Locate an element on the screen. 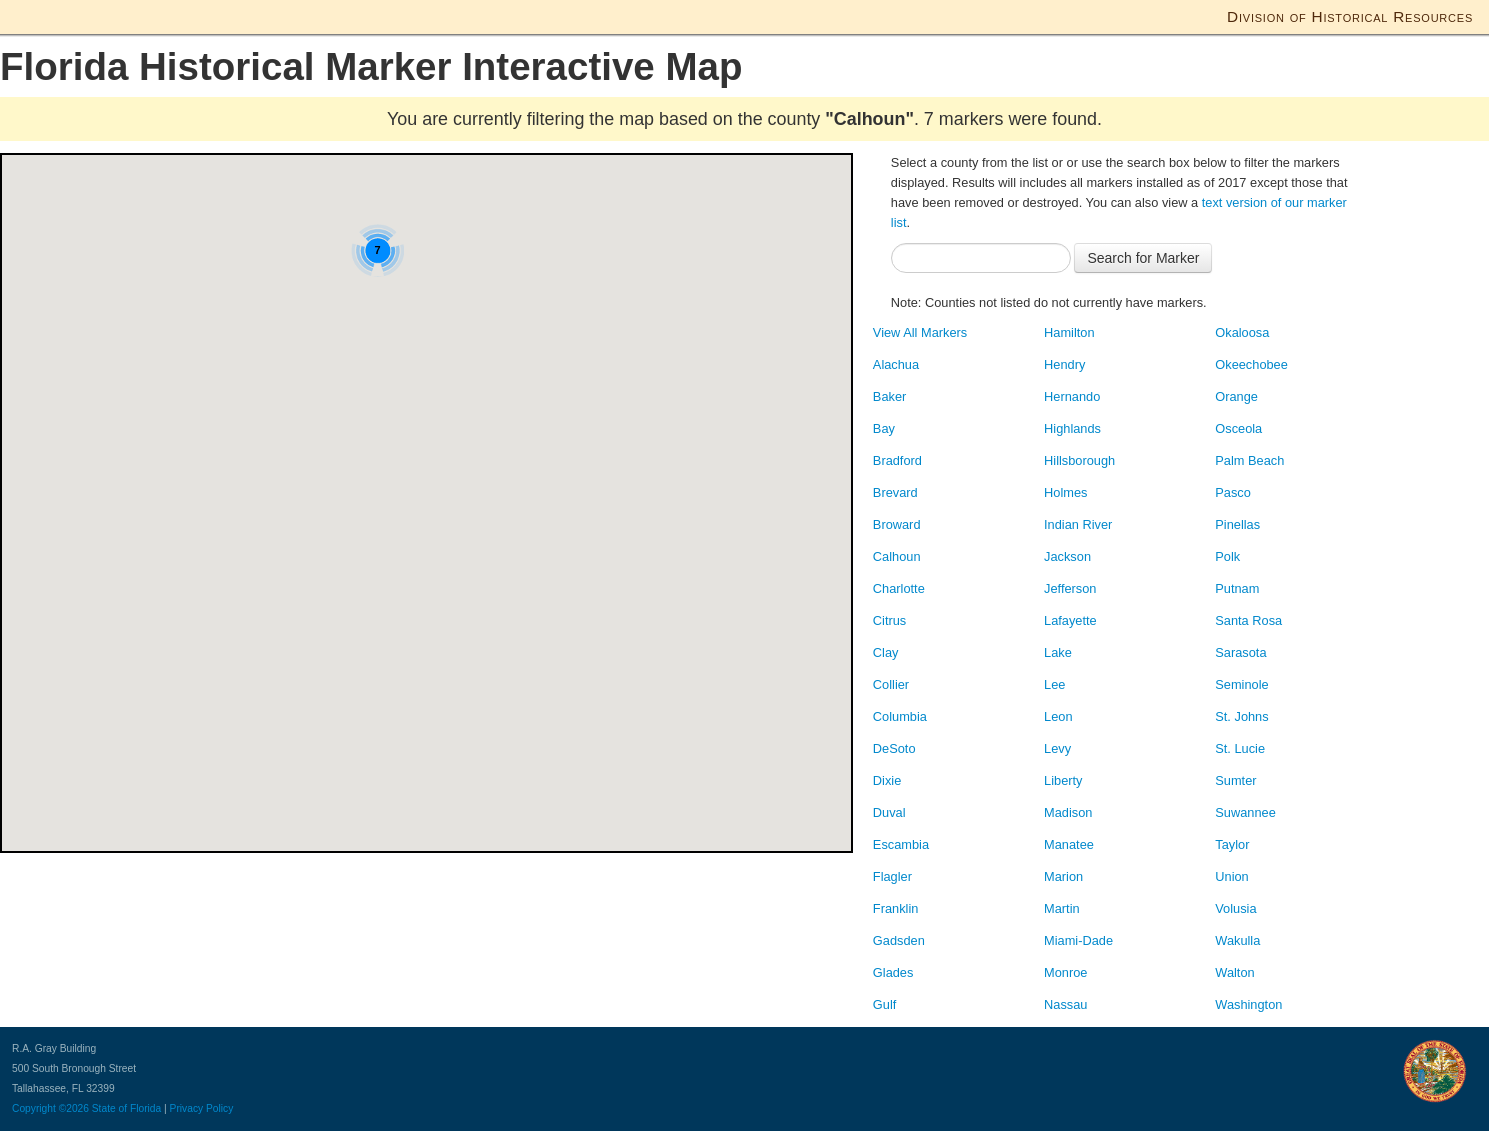 The image size is (1489, 1131). Monroe is located at coordinates (1065, 972).